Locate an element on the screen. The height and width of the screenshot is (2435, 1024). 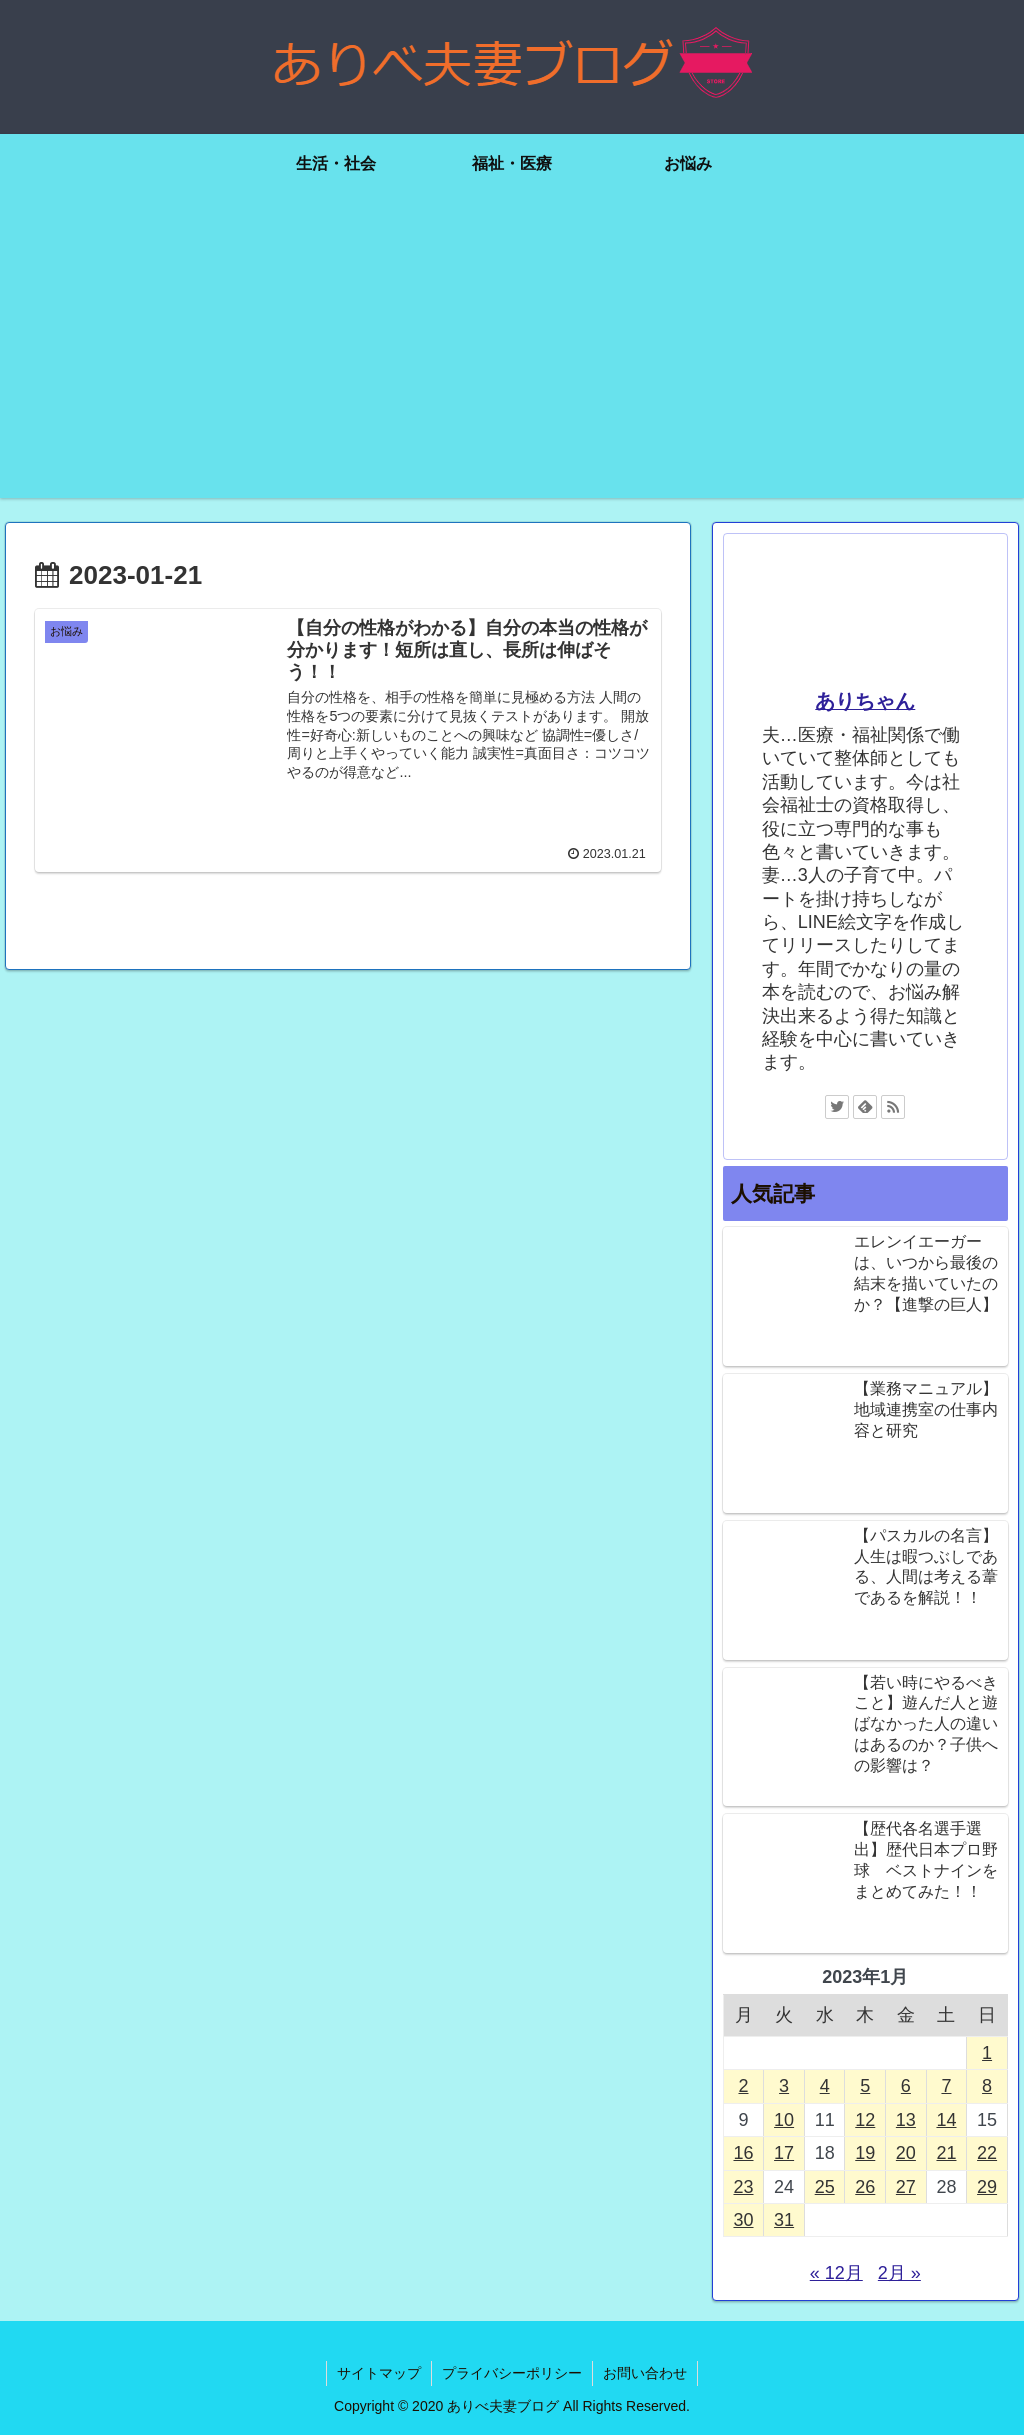
13 [2023年1月13日 に投稿を公開] is located at coordinates (906, 2120).